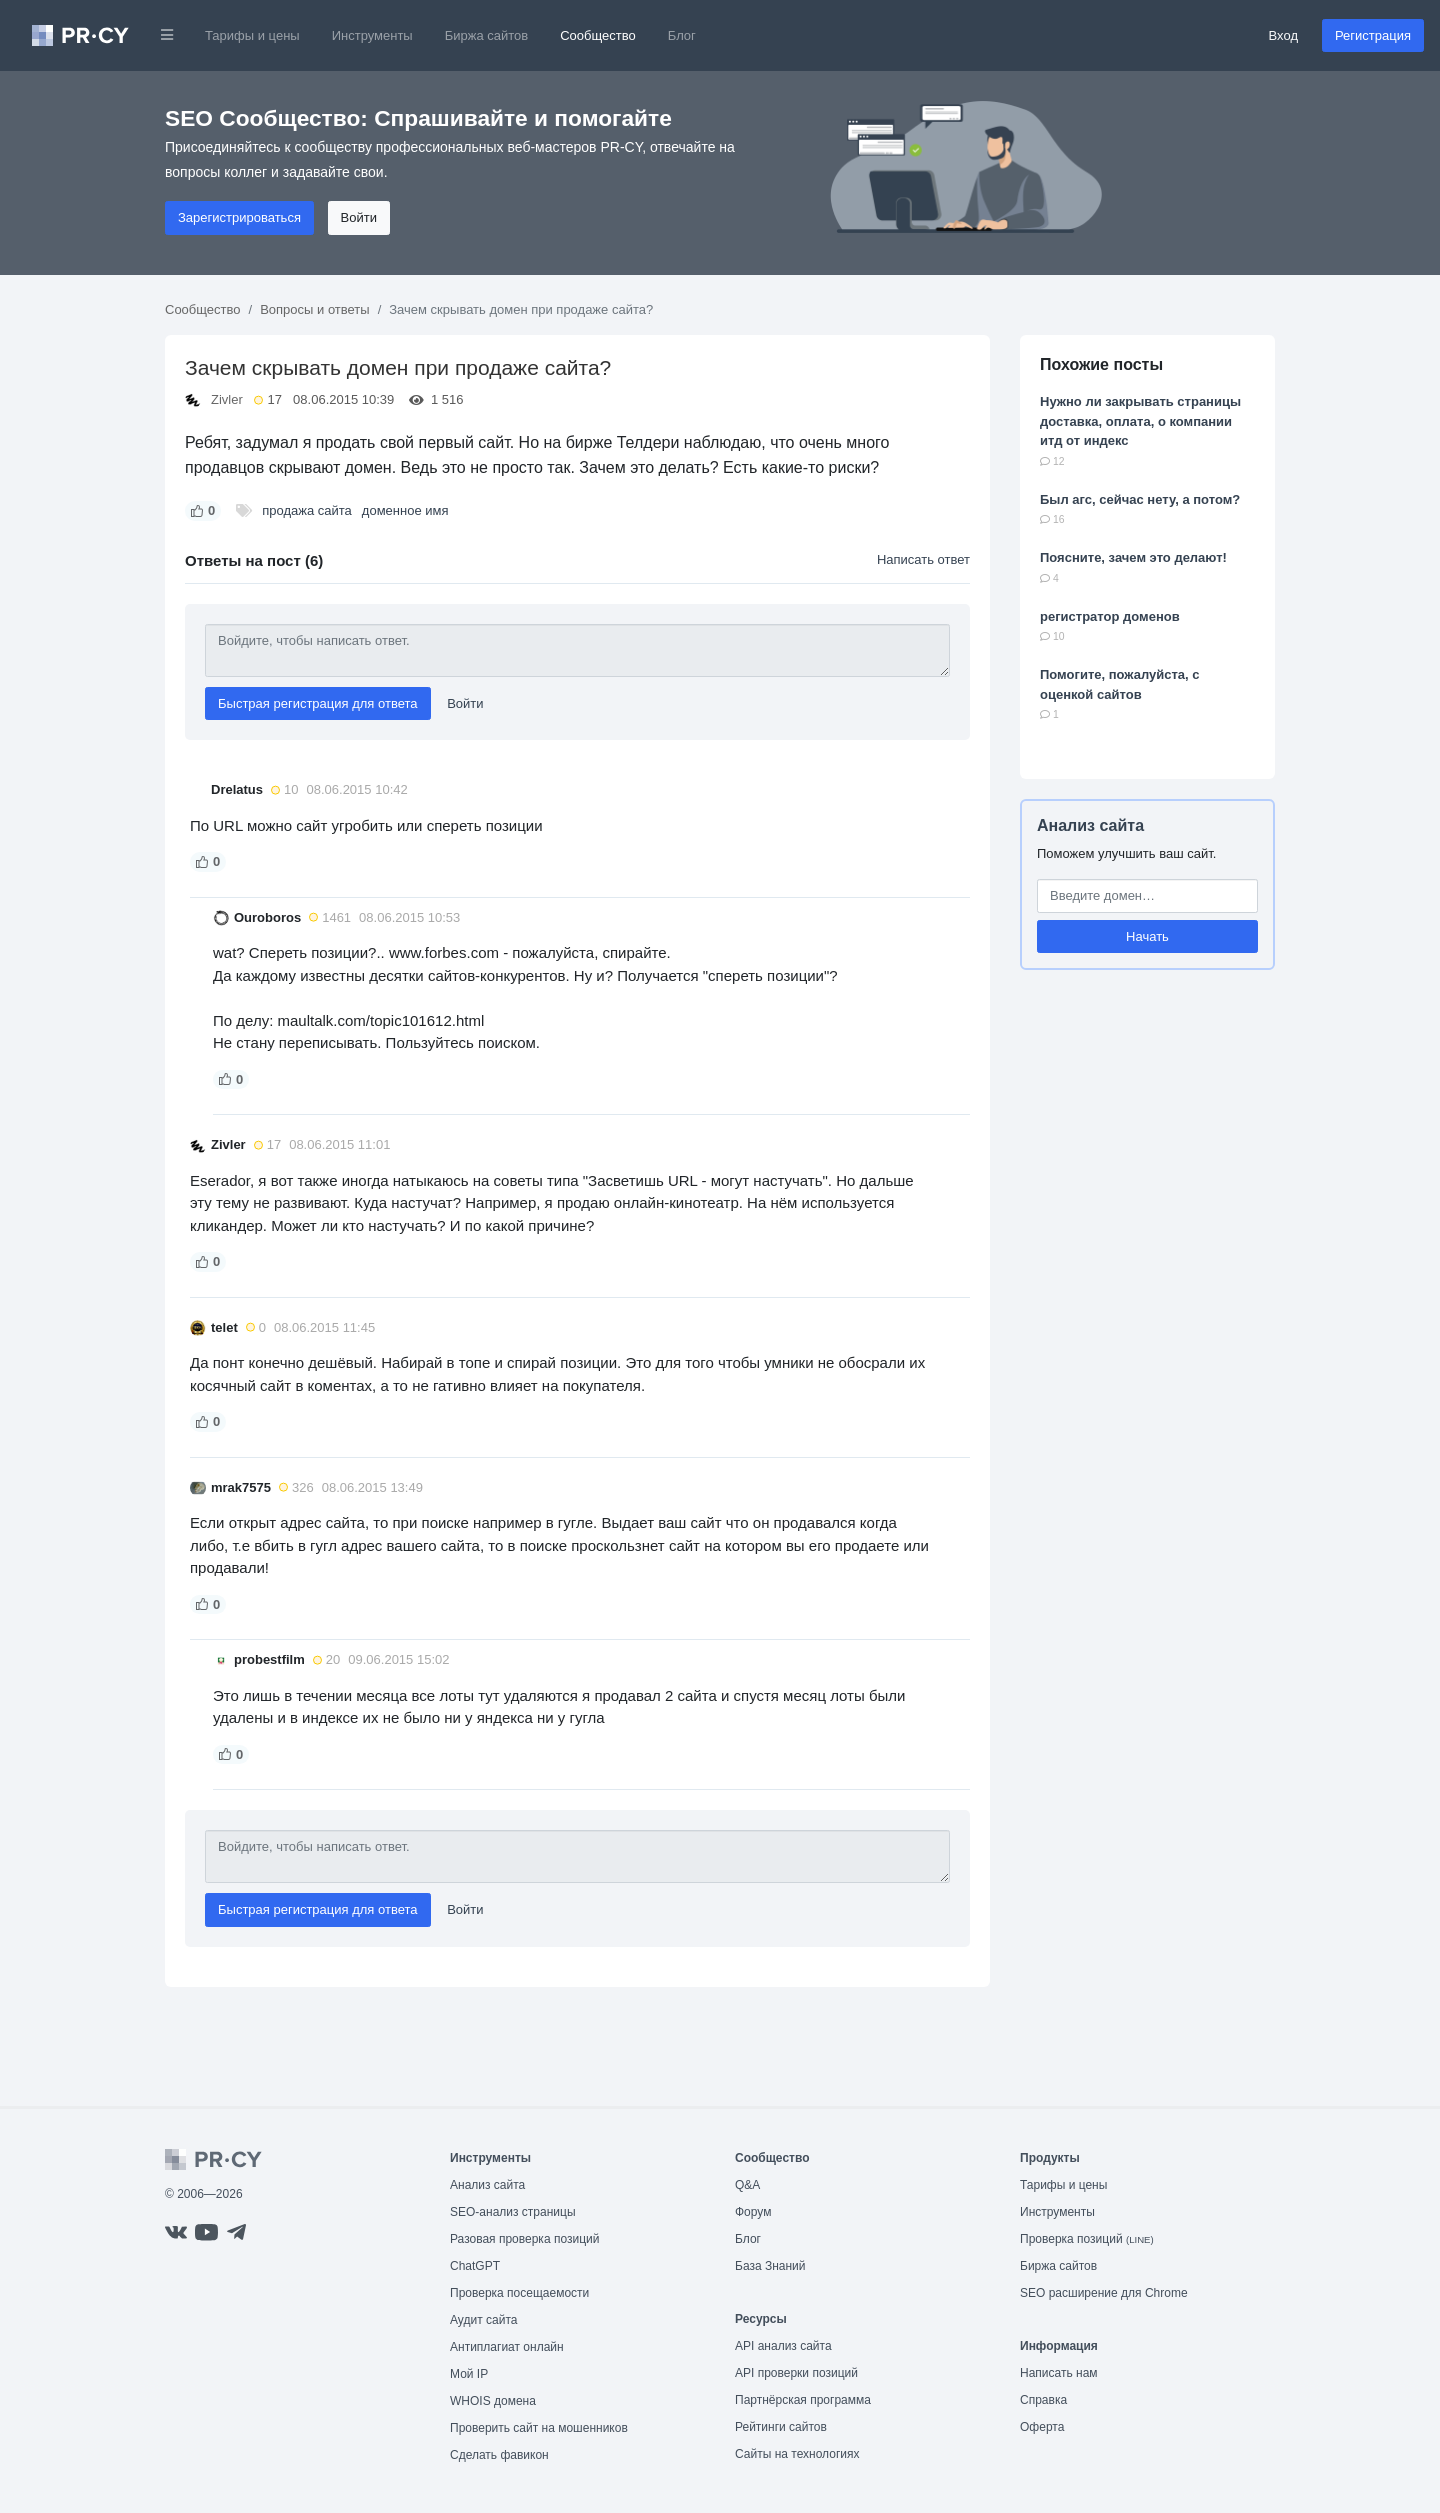 This screenshot has width=1440, height=2513. I want to click on Разовая проверка позиций, so click(524, 2239).